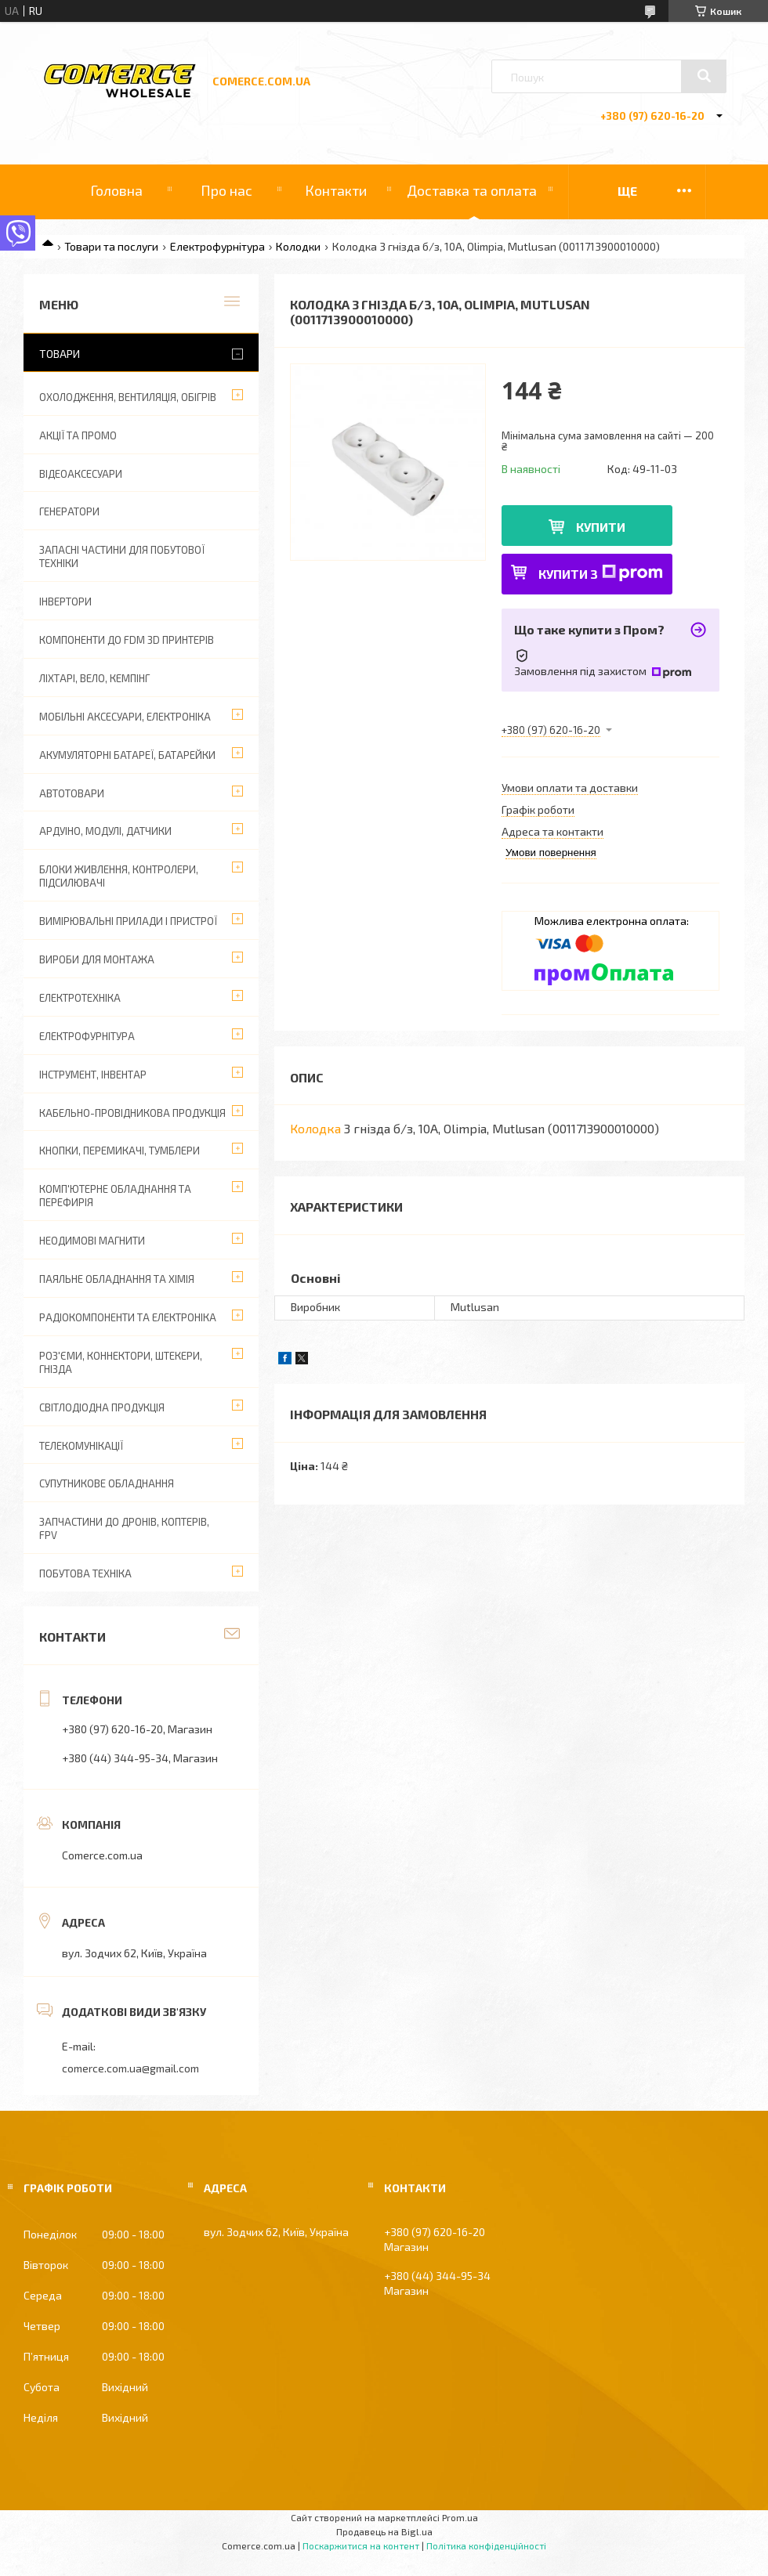 The image size is (768, 2576). What do you see at coordinates (78, 435) in the screenshot?
I see `АКЦІЇ ТА ПРОМО` at bounding box center [78, 435].